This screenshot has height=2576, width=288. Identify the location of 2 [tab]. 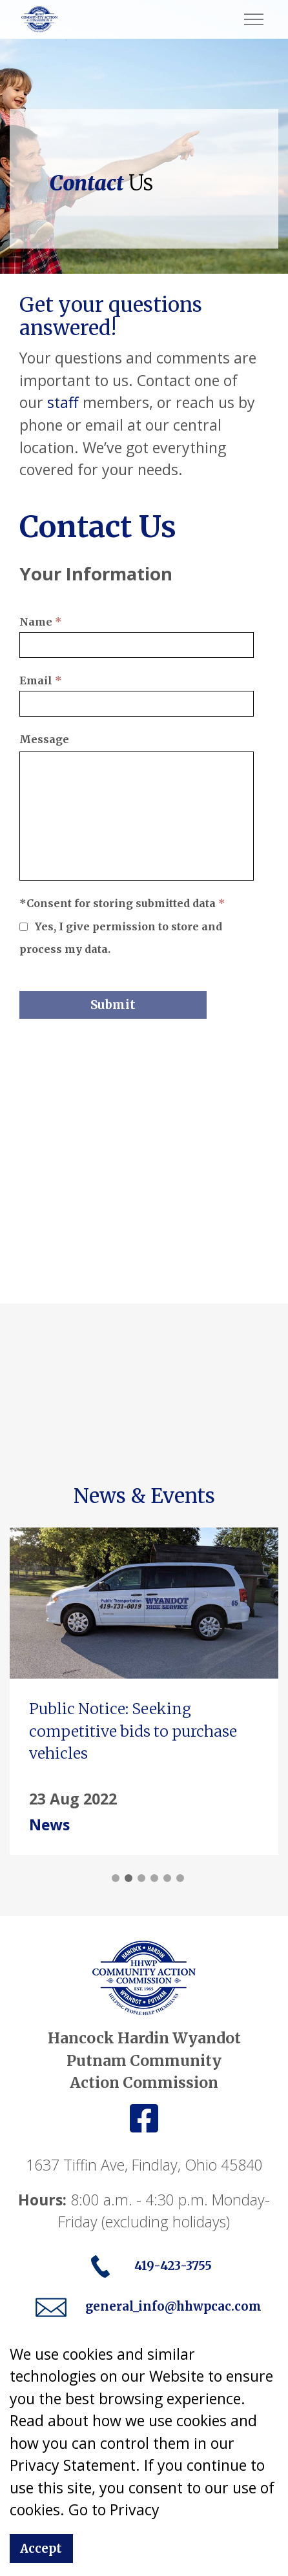
(128, 1878).